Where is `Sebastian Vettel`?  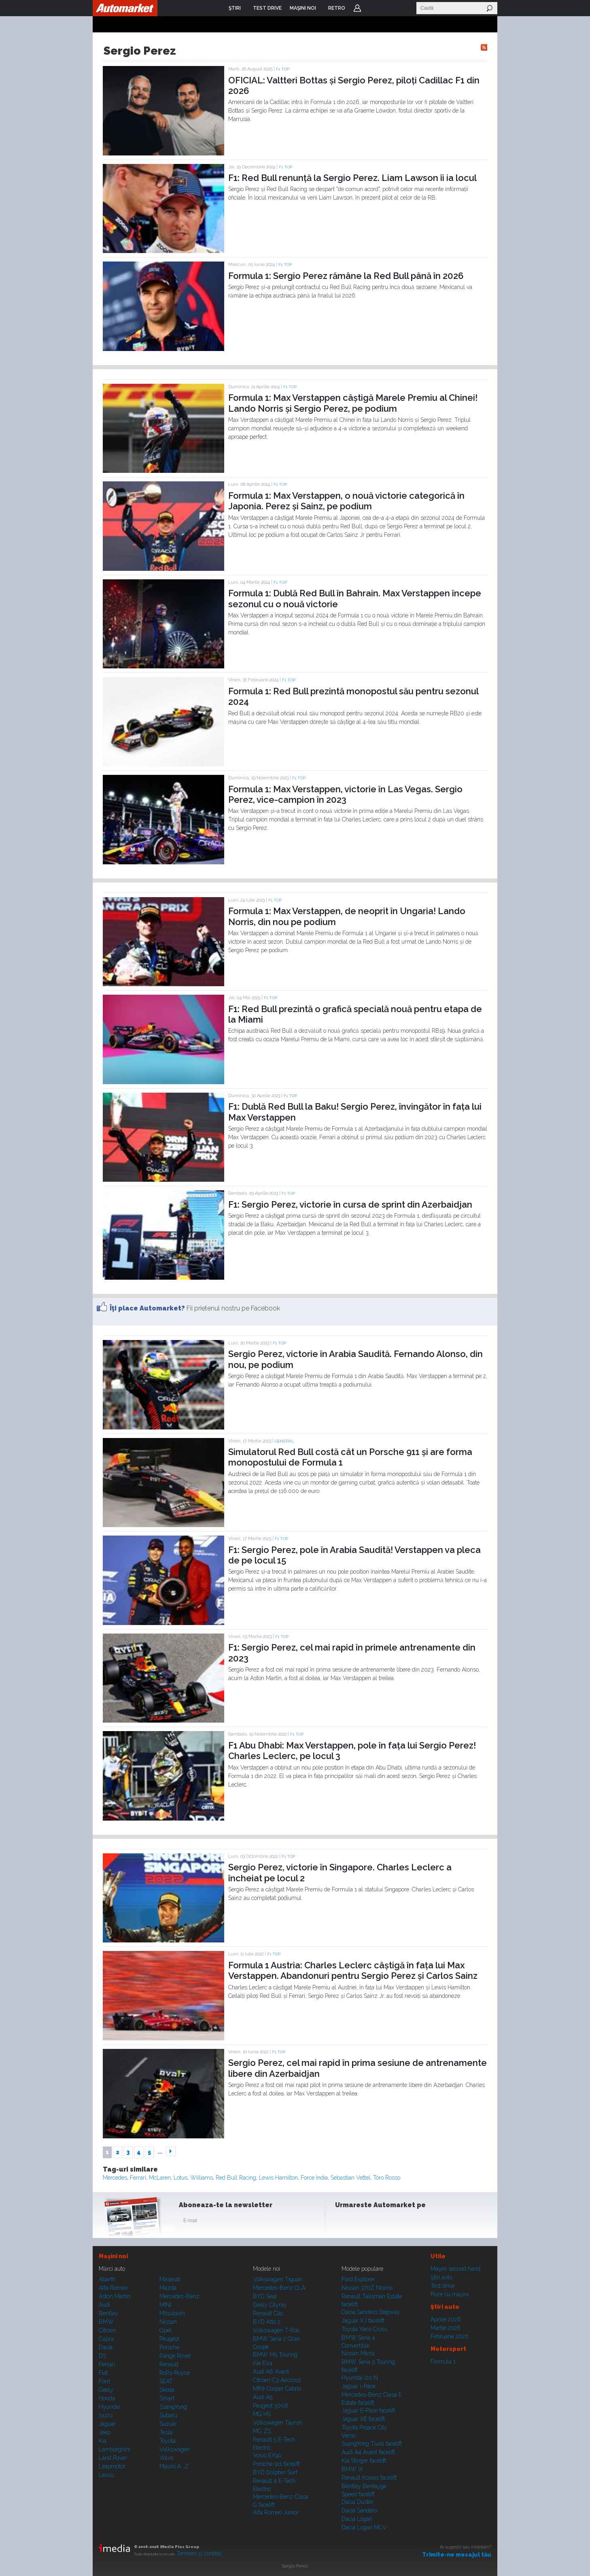 Sebastian Vettel is located at coordinates (350, 2177).